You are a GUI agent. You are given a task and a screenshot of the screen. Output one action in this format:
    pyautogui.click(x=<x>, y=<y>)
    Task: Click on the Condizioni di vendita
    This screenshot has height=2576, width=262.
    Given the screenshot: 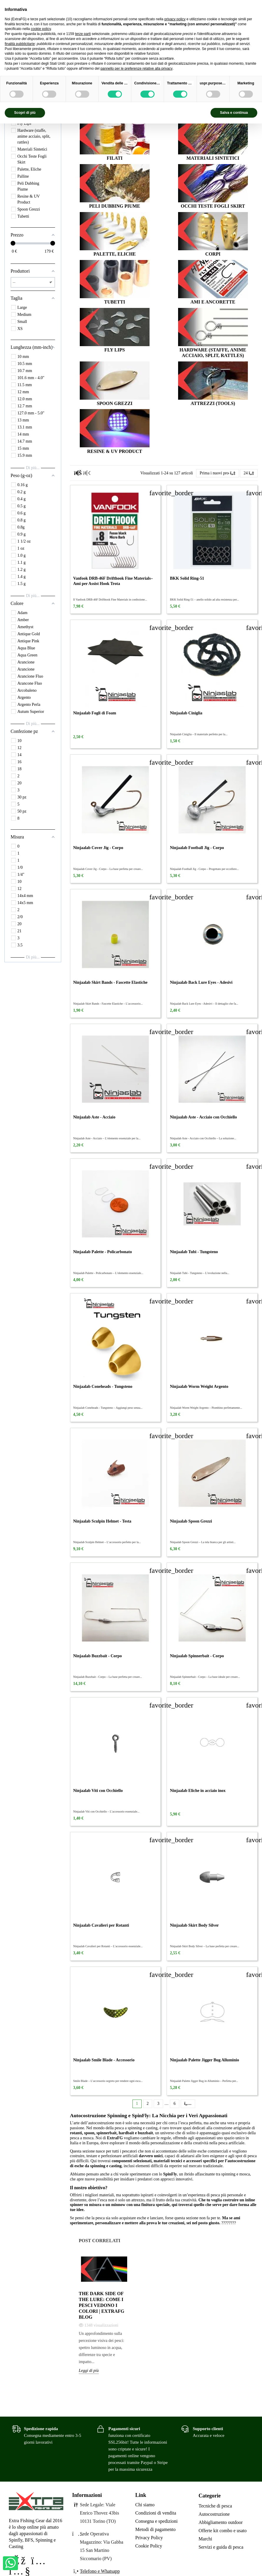 What is the action you would take?
    pyautogui.click(x=155, y=2512)
    